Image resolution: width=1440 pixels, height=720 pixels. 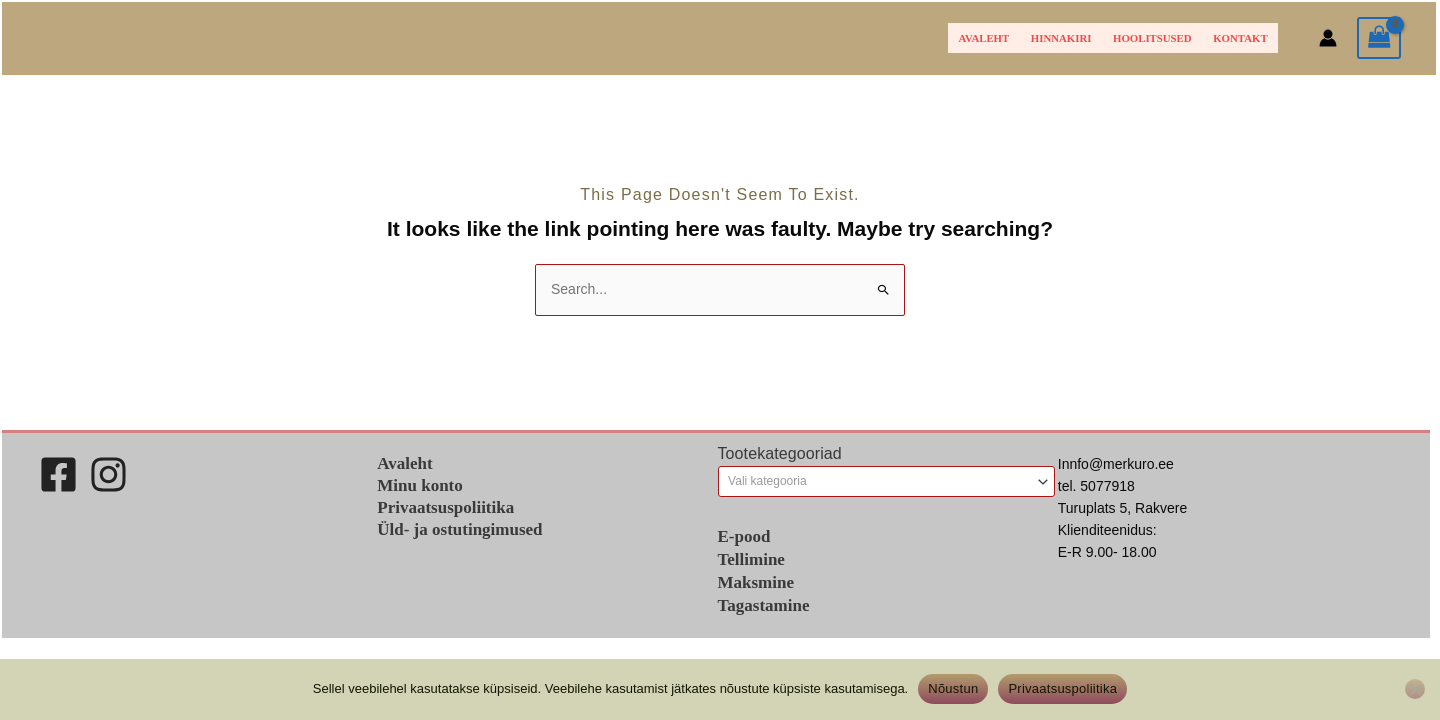 I want to click on Privaatsuspoliitika, so click(x=445, y=507).